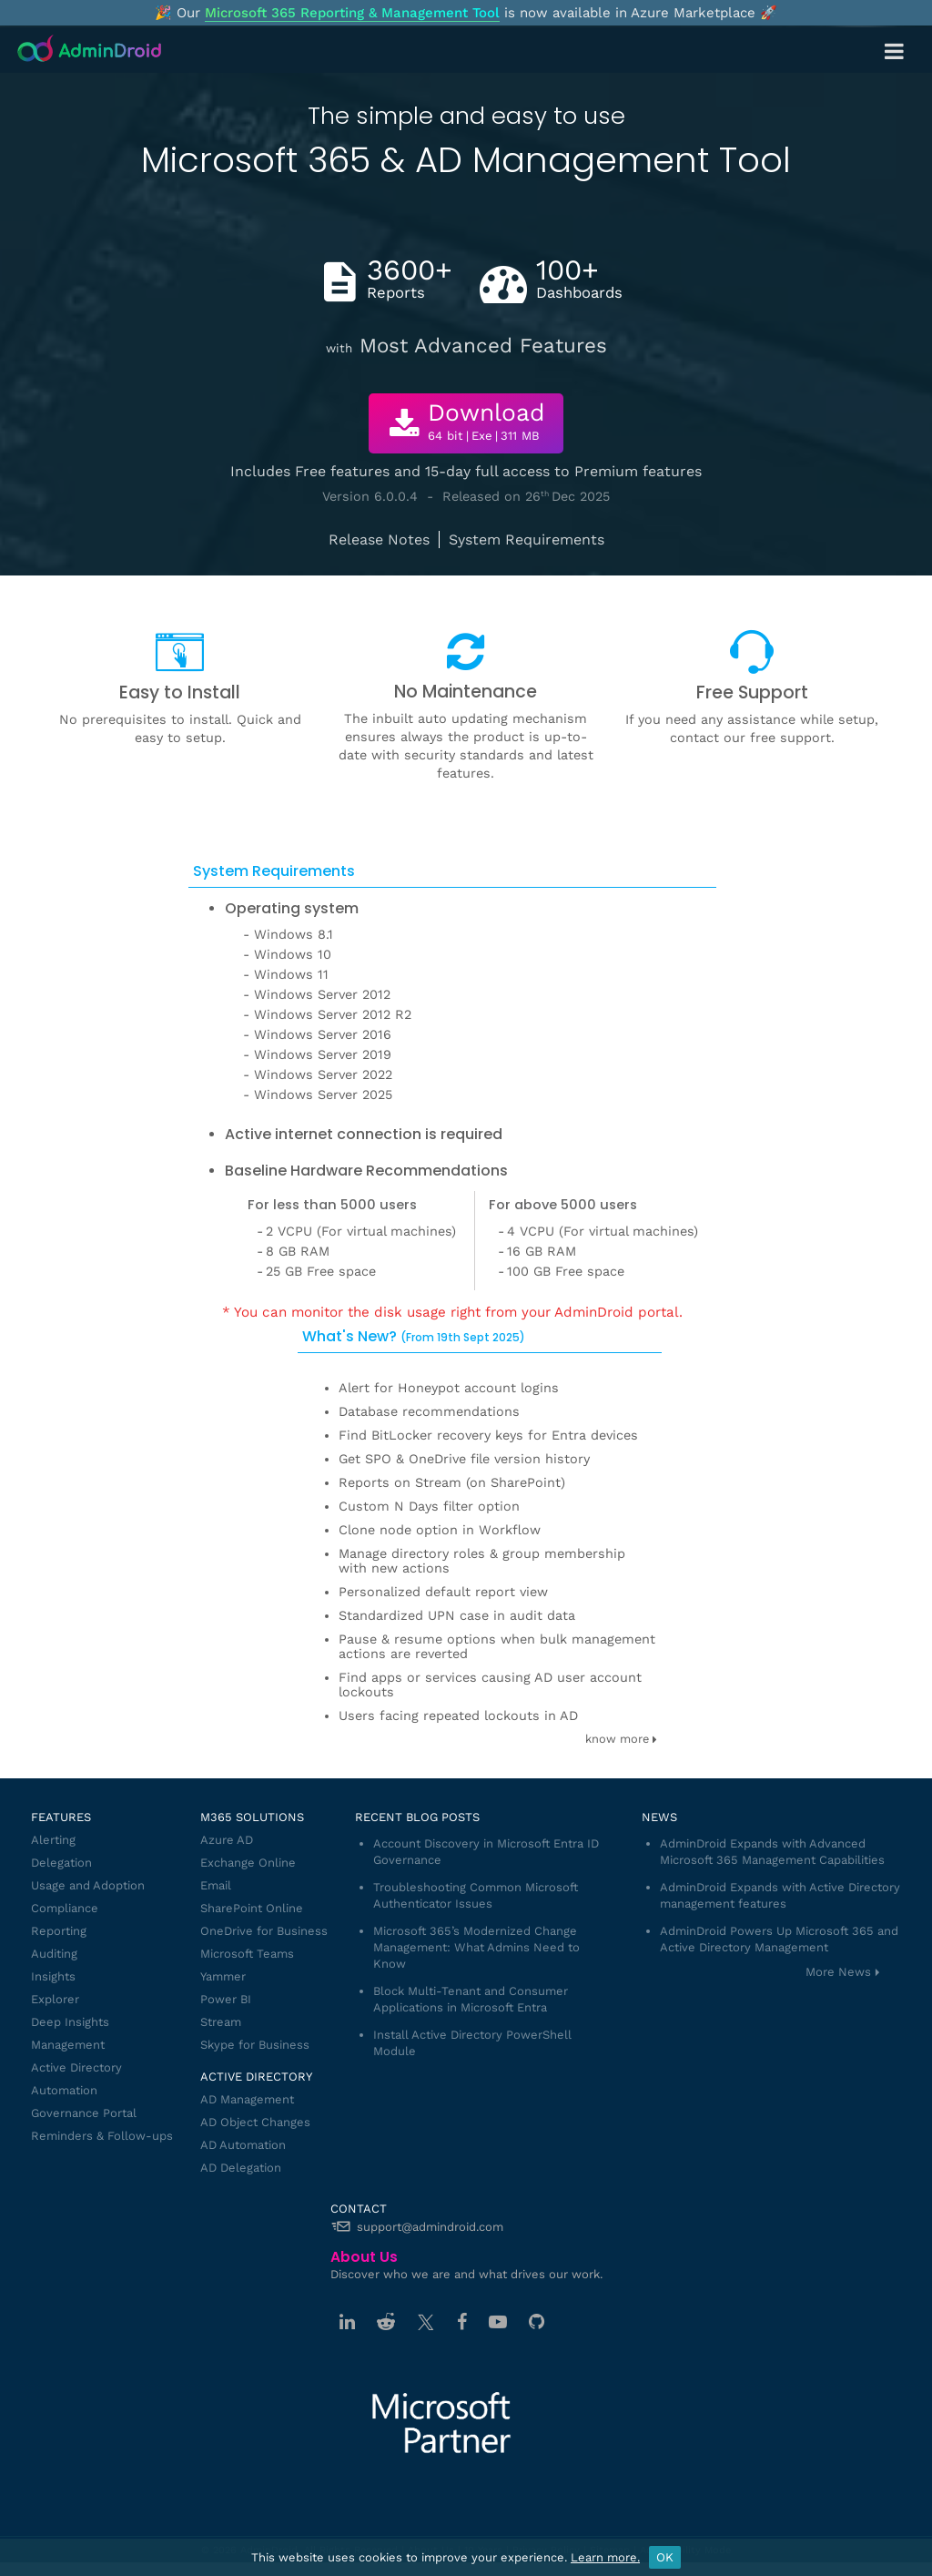 The height and width of the screenshot is (2576, 932). What do you see at coordinates (665, 2557) in the screenshot?
I see `OK` at bounding box center [665, 2557].